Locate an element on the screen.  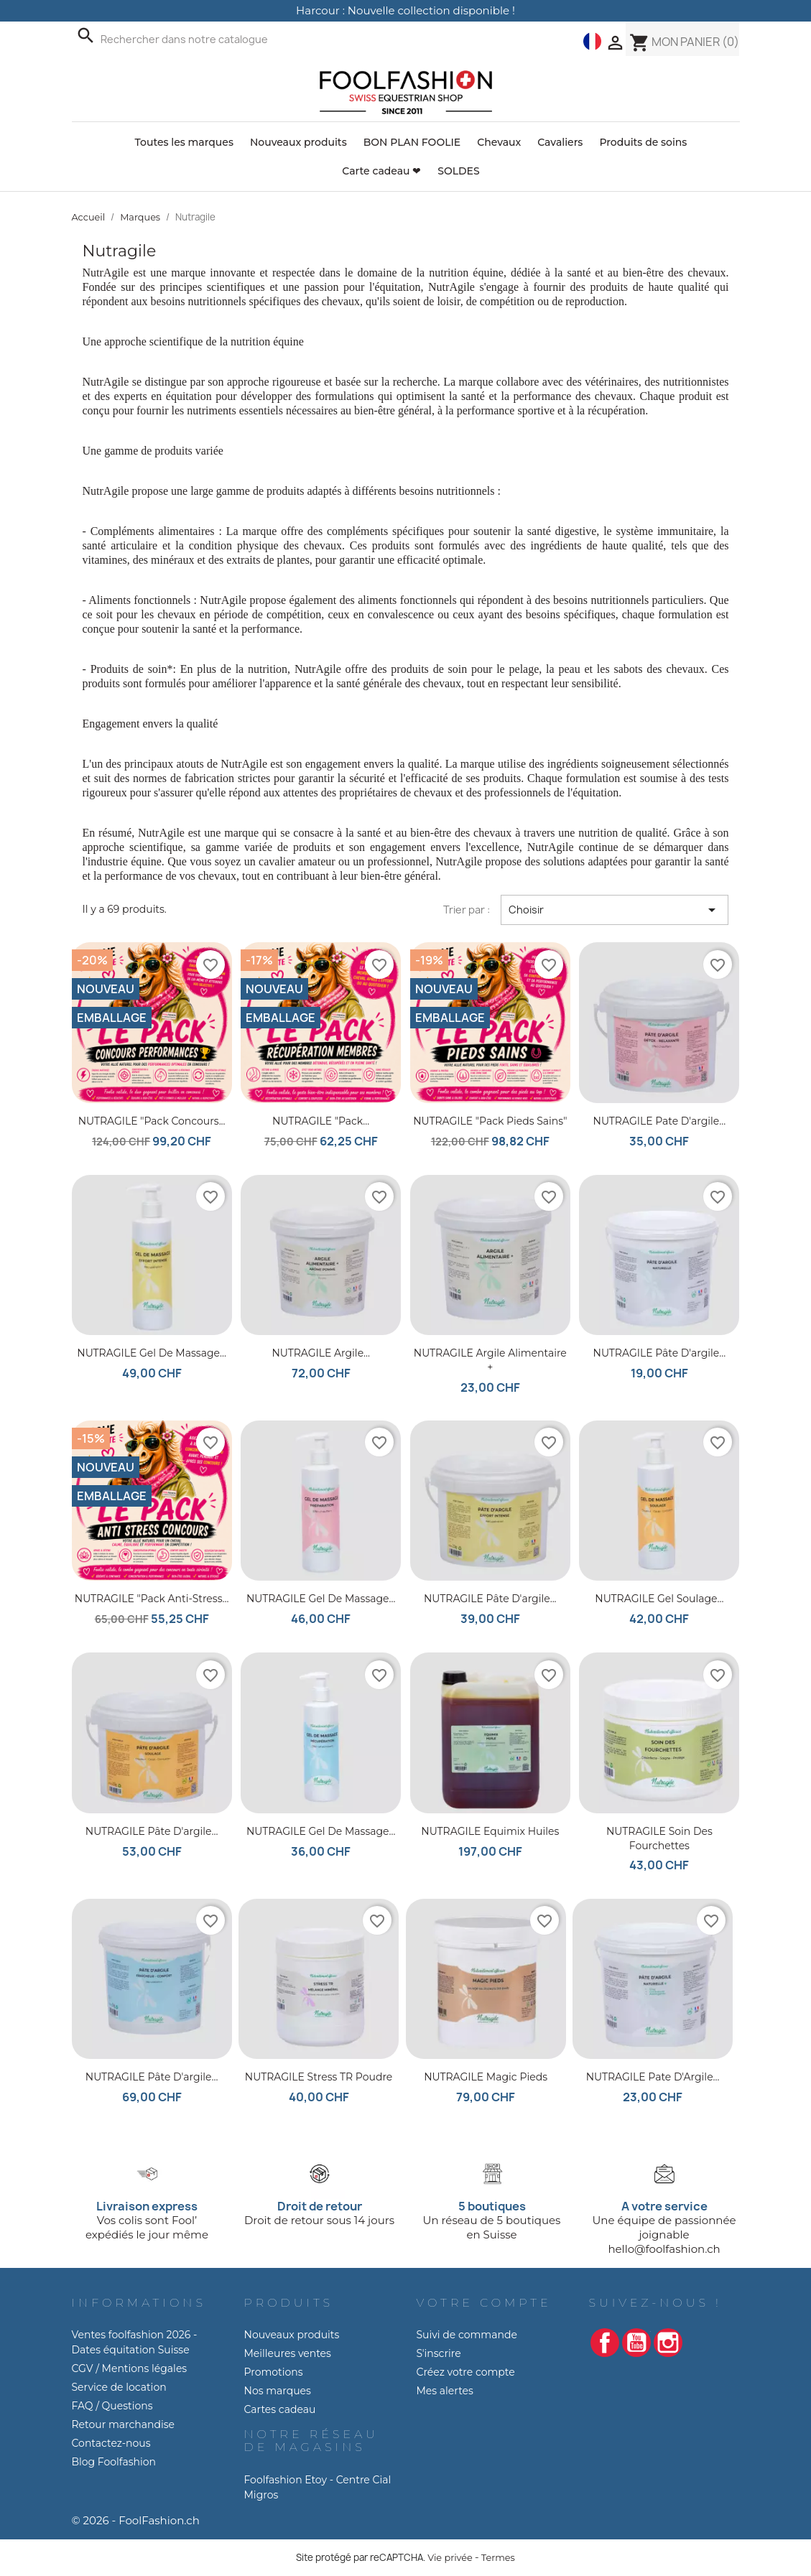
Créez votre compte is located at coordinates (466, 2372).